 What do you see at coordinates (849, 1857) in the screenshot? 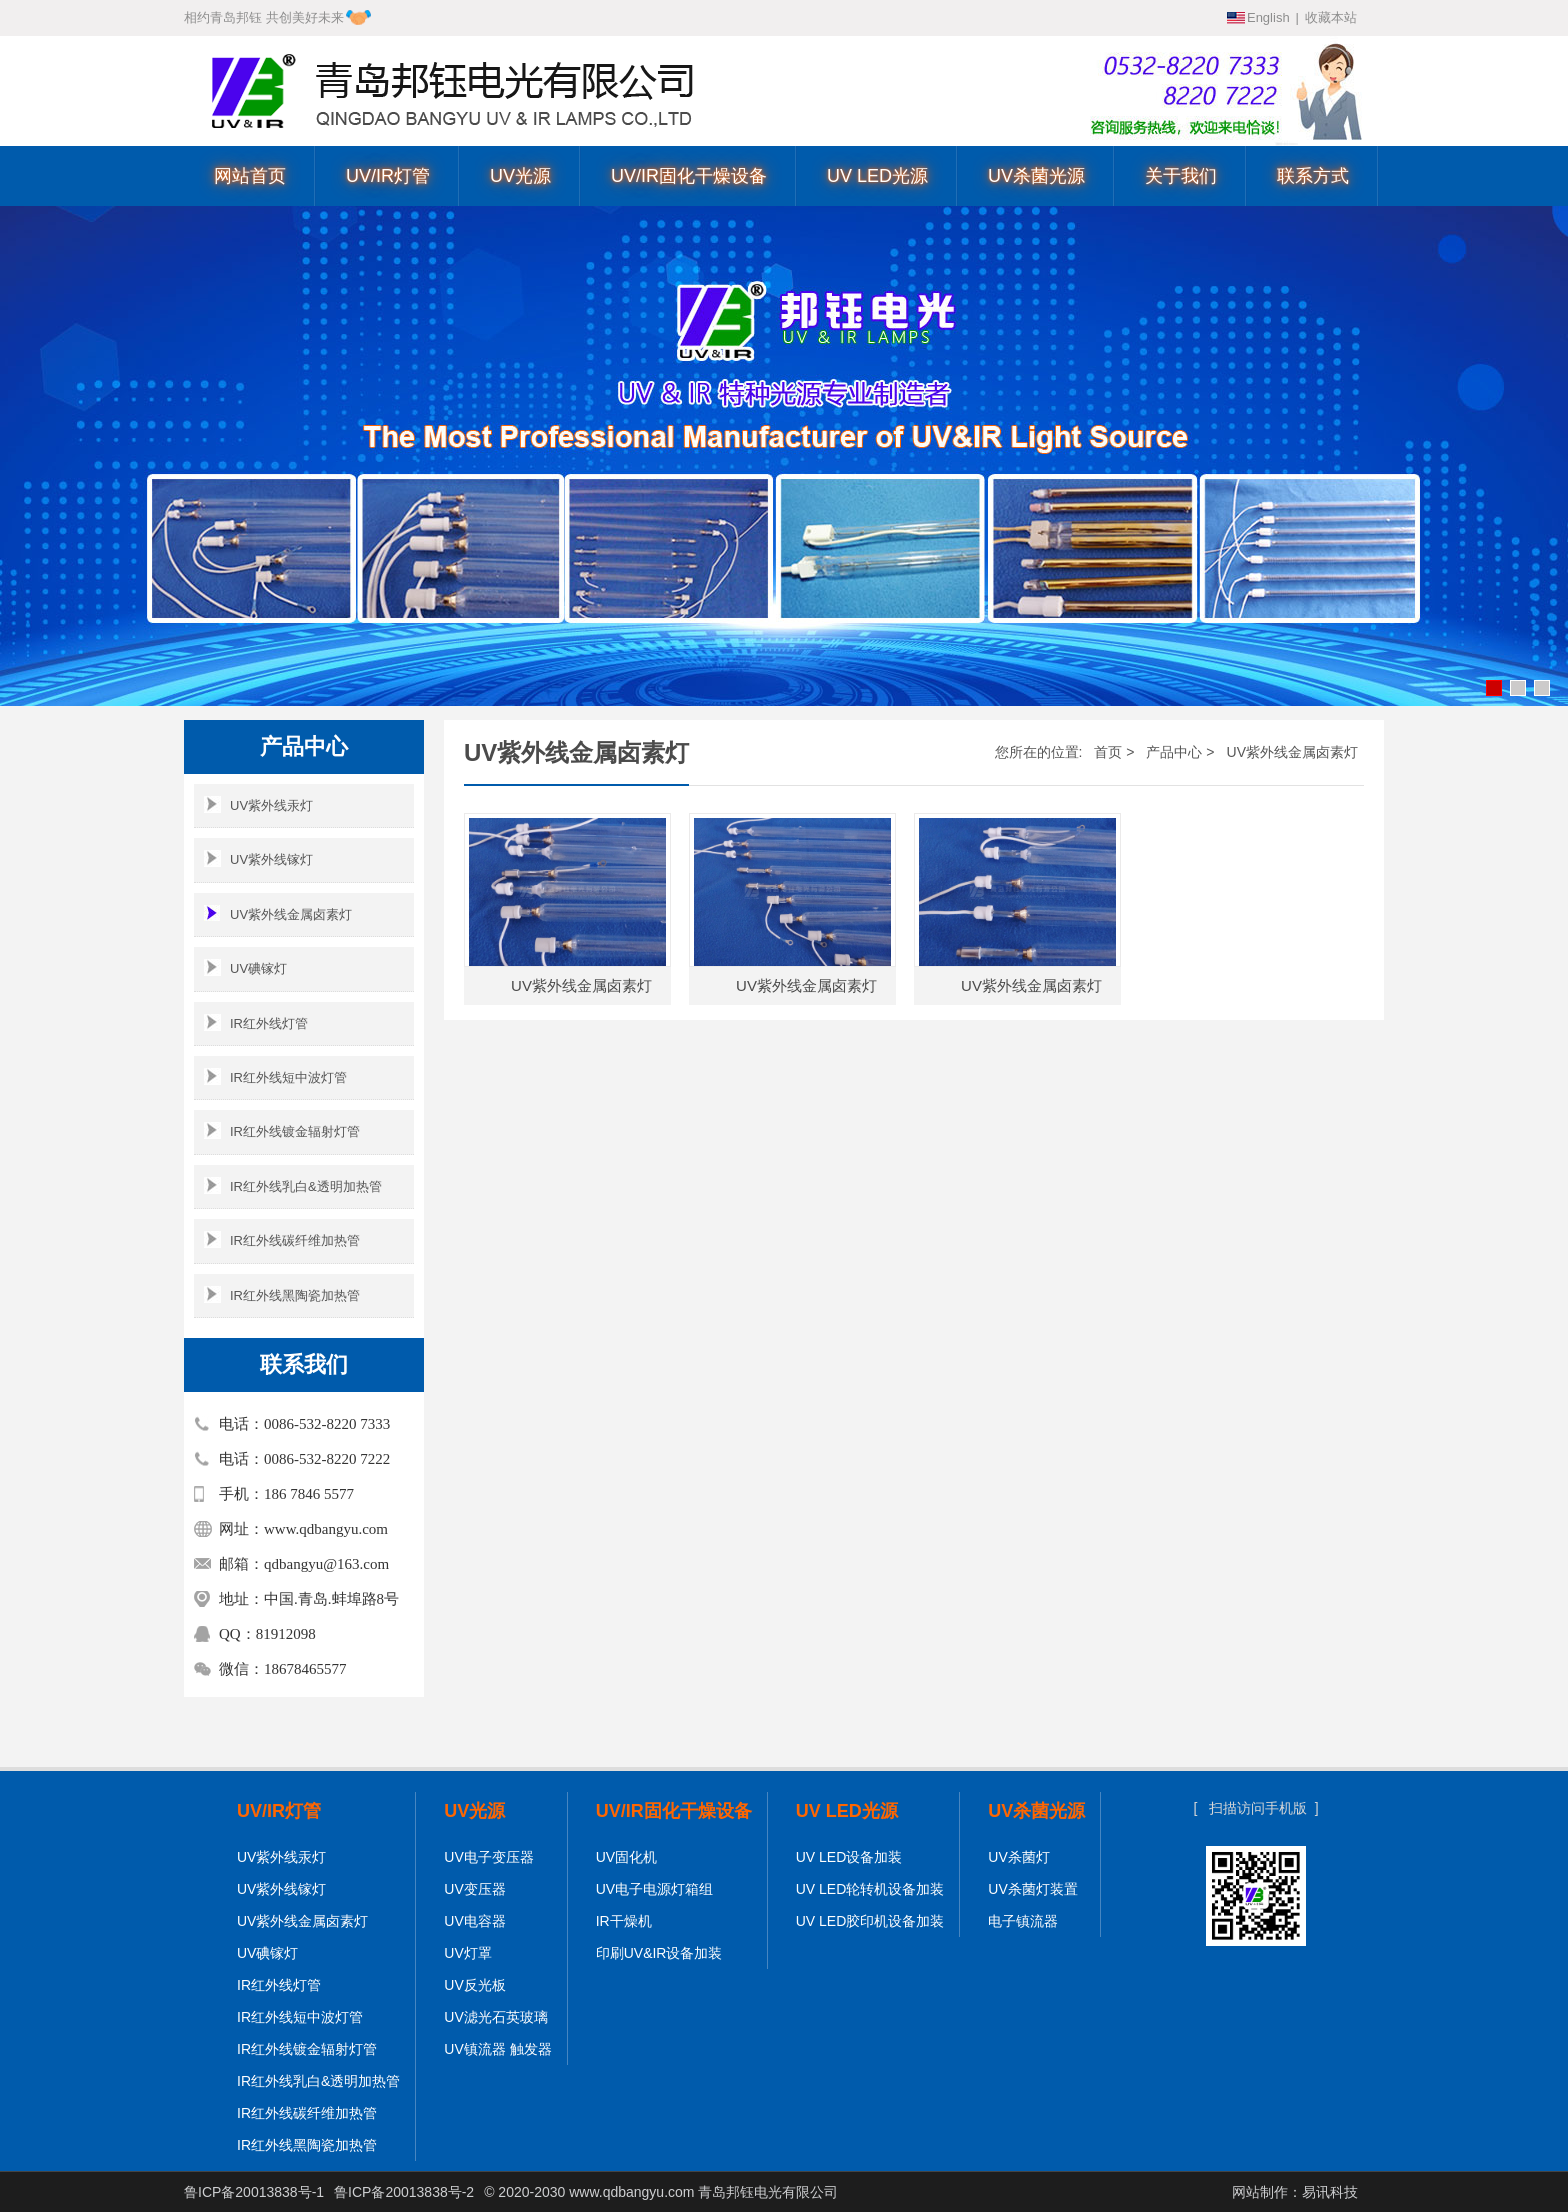
I see `UV LED设备加装` at bounding box center [849, 1857].